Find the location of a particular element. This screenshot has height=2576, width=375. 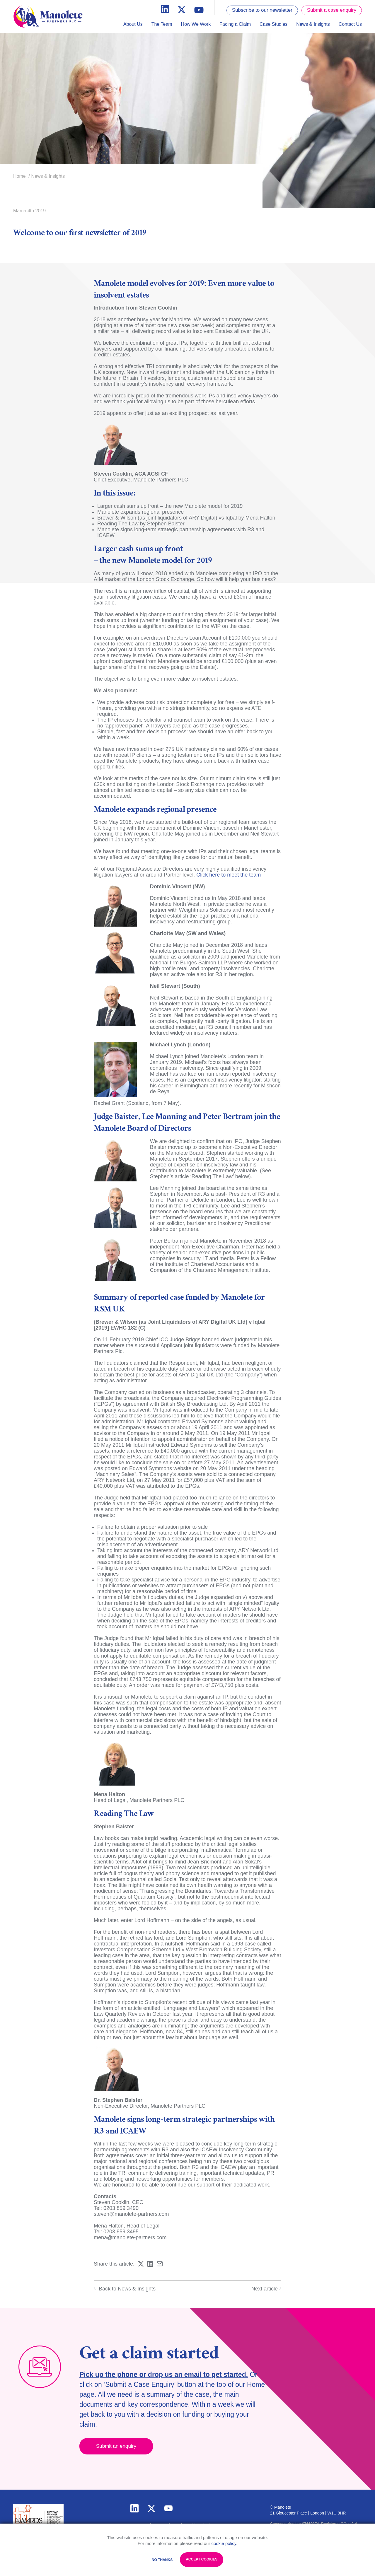

News & Insights is located at coordinates (313, 24).